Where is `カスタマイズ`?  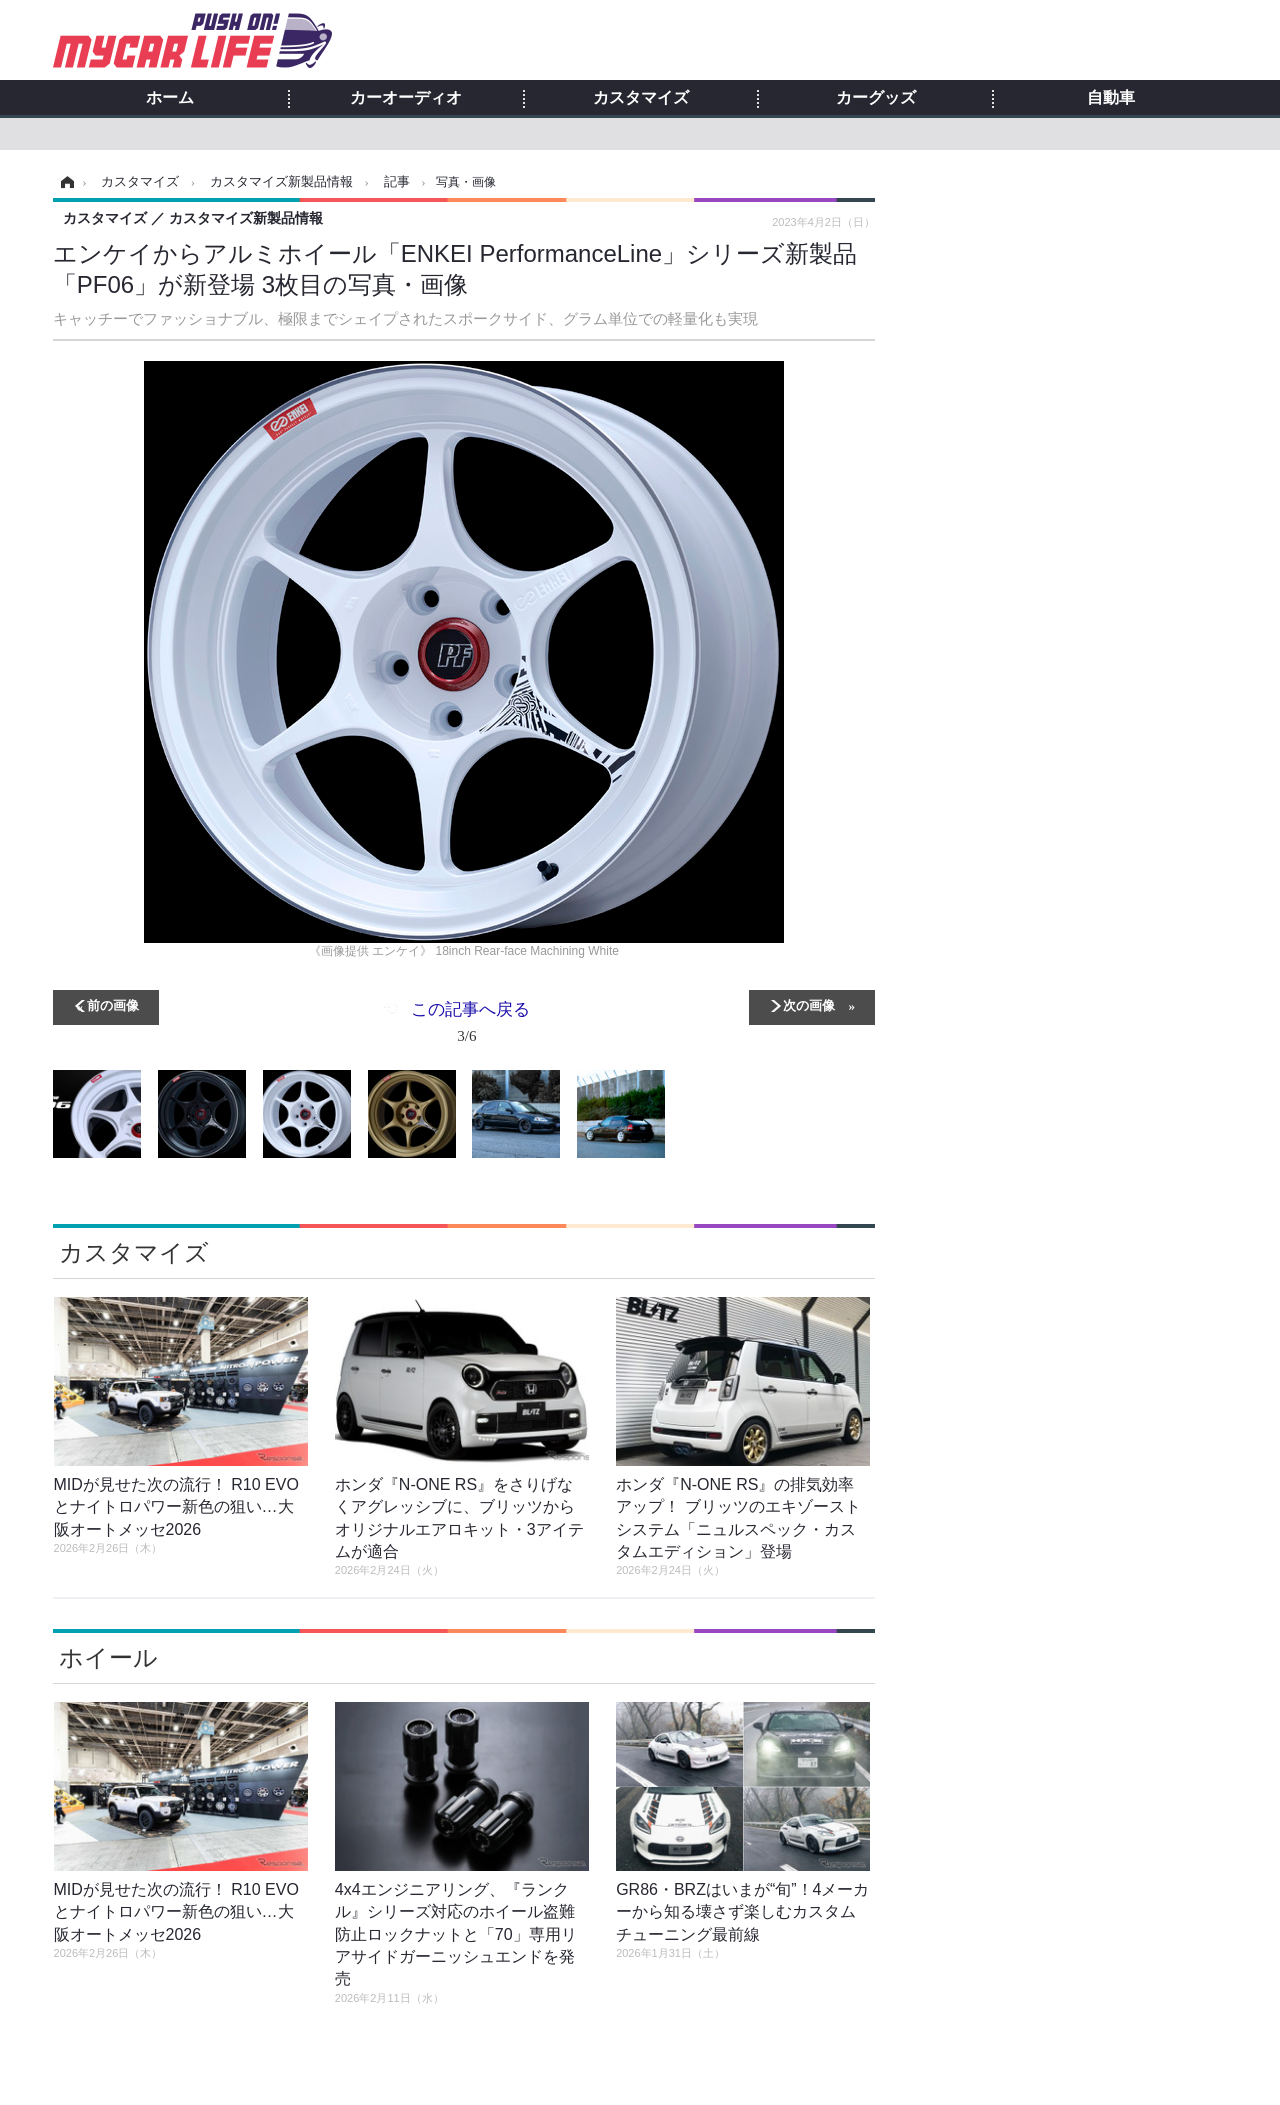 カスタマイズ is located at coordinates (641, 98).